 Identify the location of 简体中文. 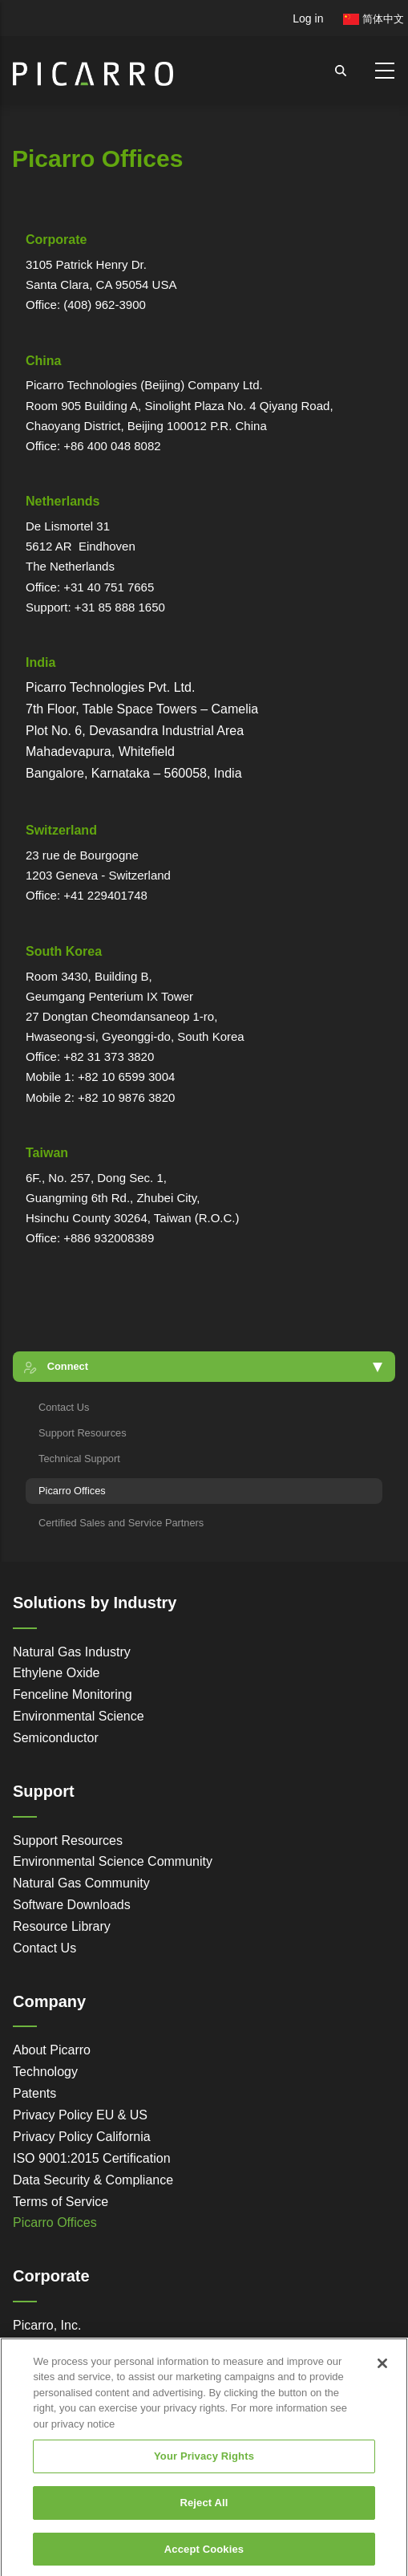
(373, 19).